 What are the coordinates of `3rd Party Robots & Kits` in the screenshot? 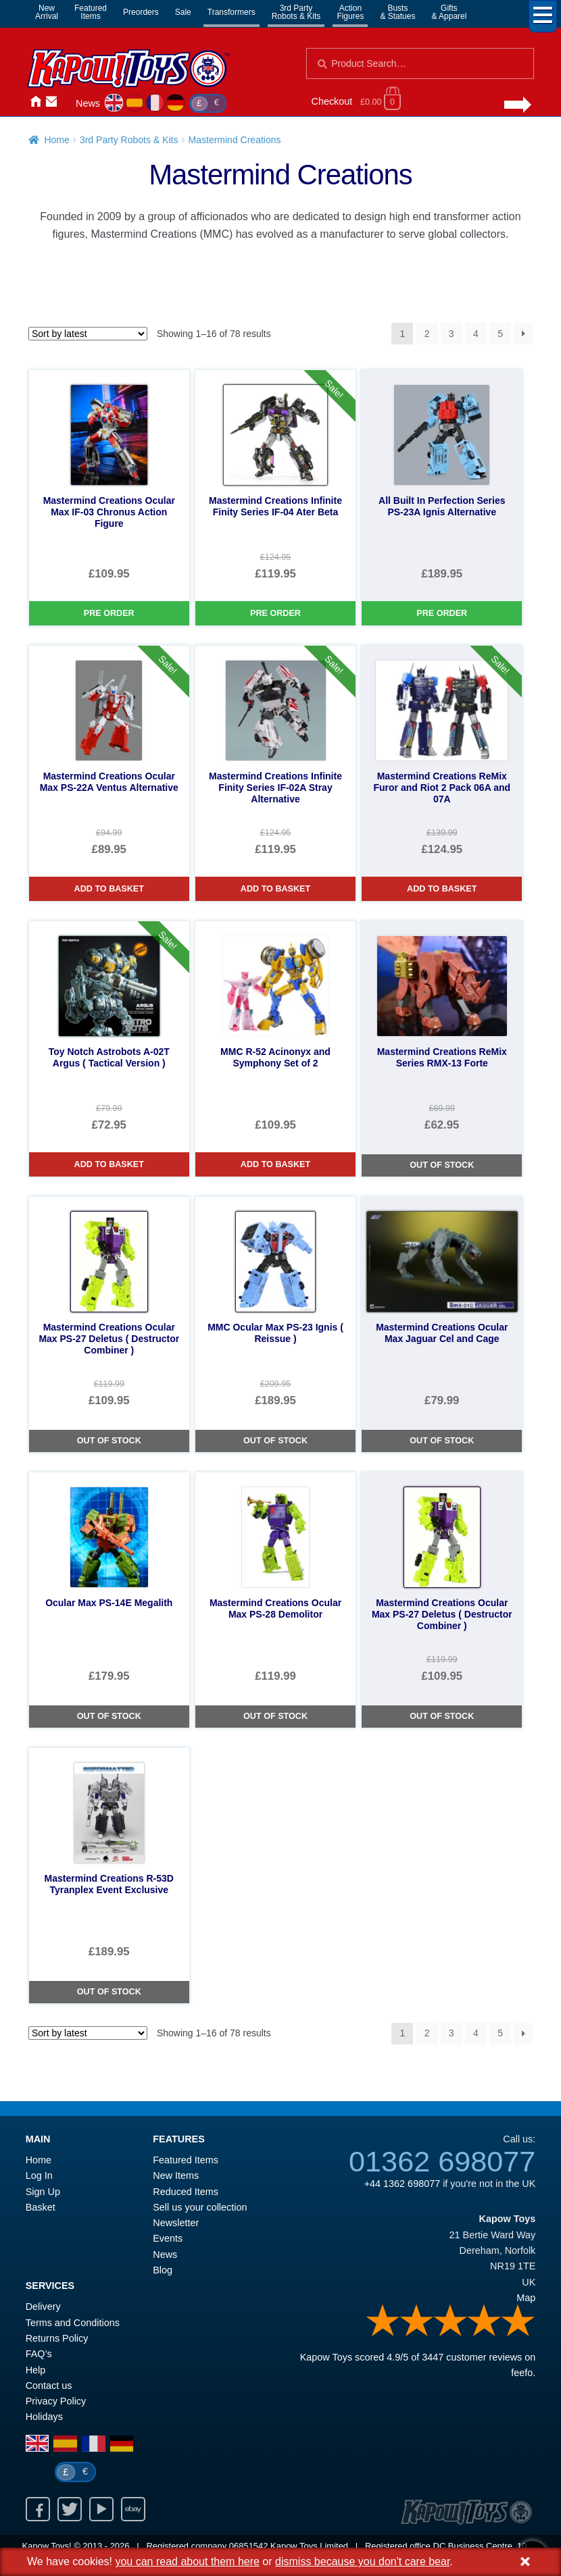 It's located at (129, 139).